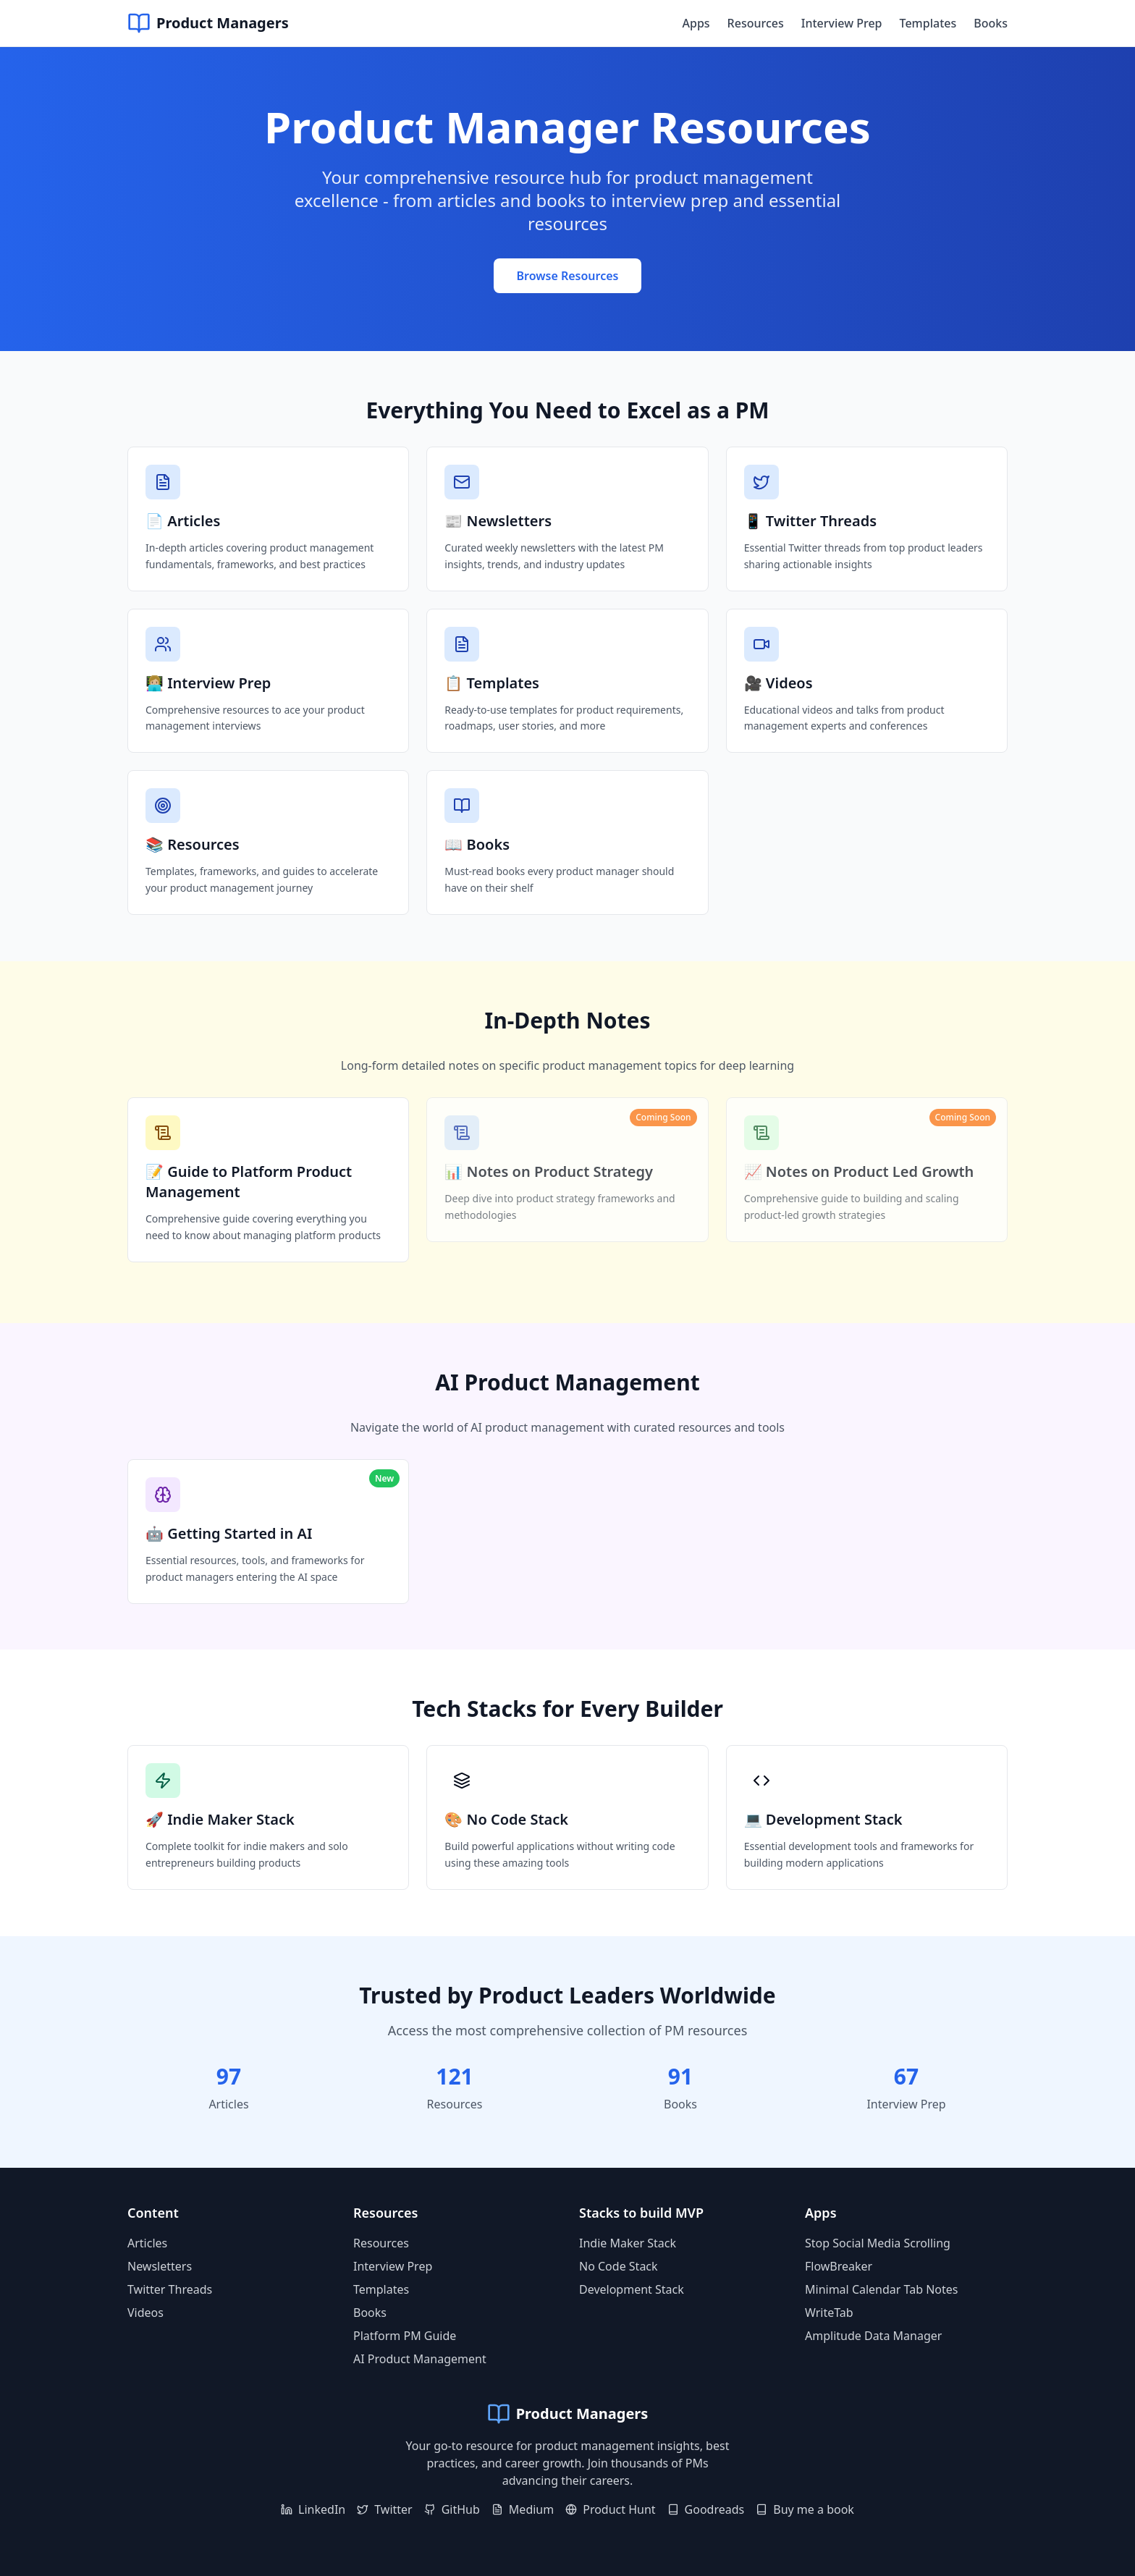  What do you see at coordinates (928, 23) in the screenshot?
I see `Templates` at bounding box center [928, 23].